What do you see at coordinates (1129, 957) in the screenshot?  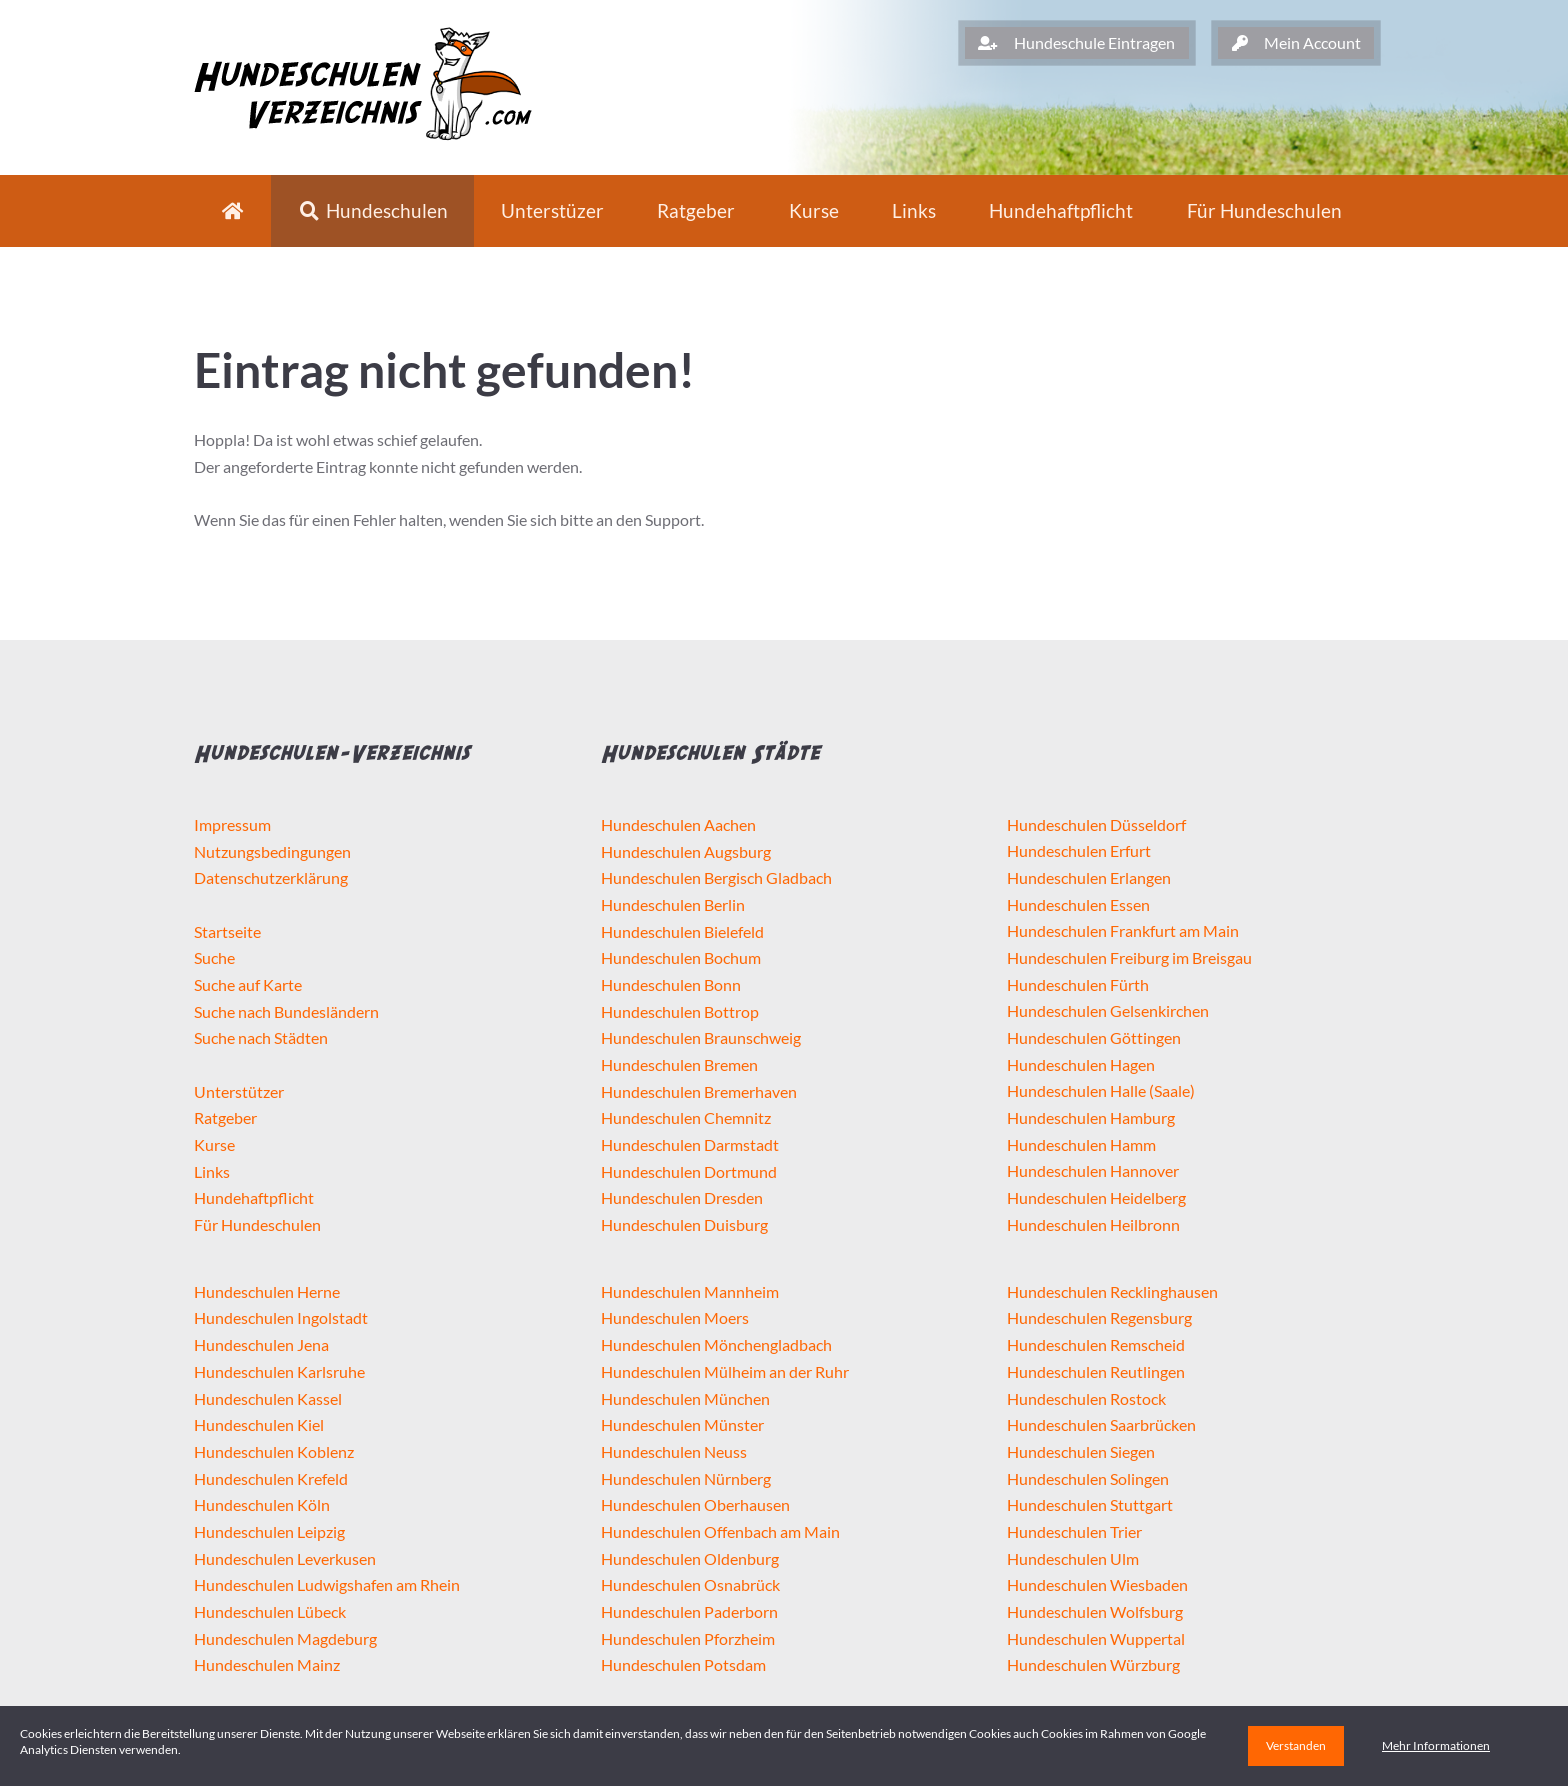 I see `Hundeschulen Freiburg im Breisgau` at bounding box center [1129, 957].